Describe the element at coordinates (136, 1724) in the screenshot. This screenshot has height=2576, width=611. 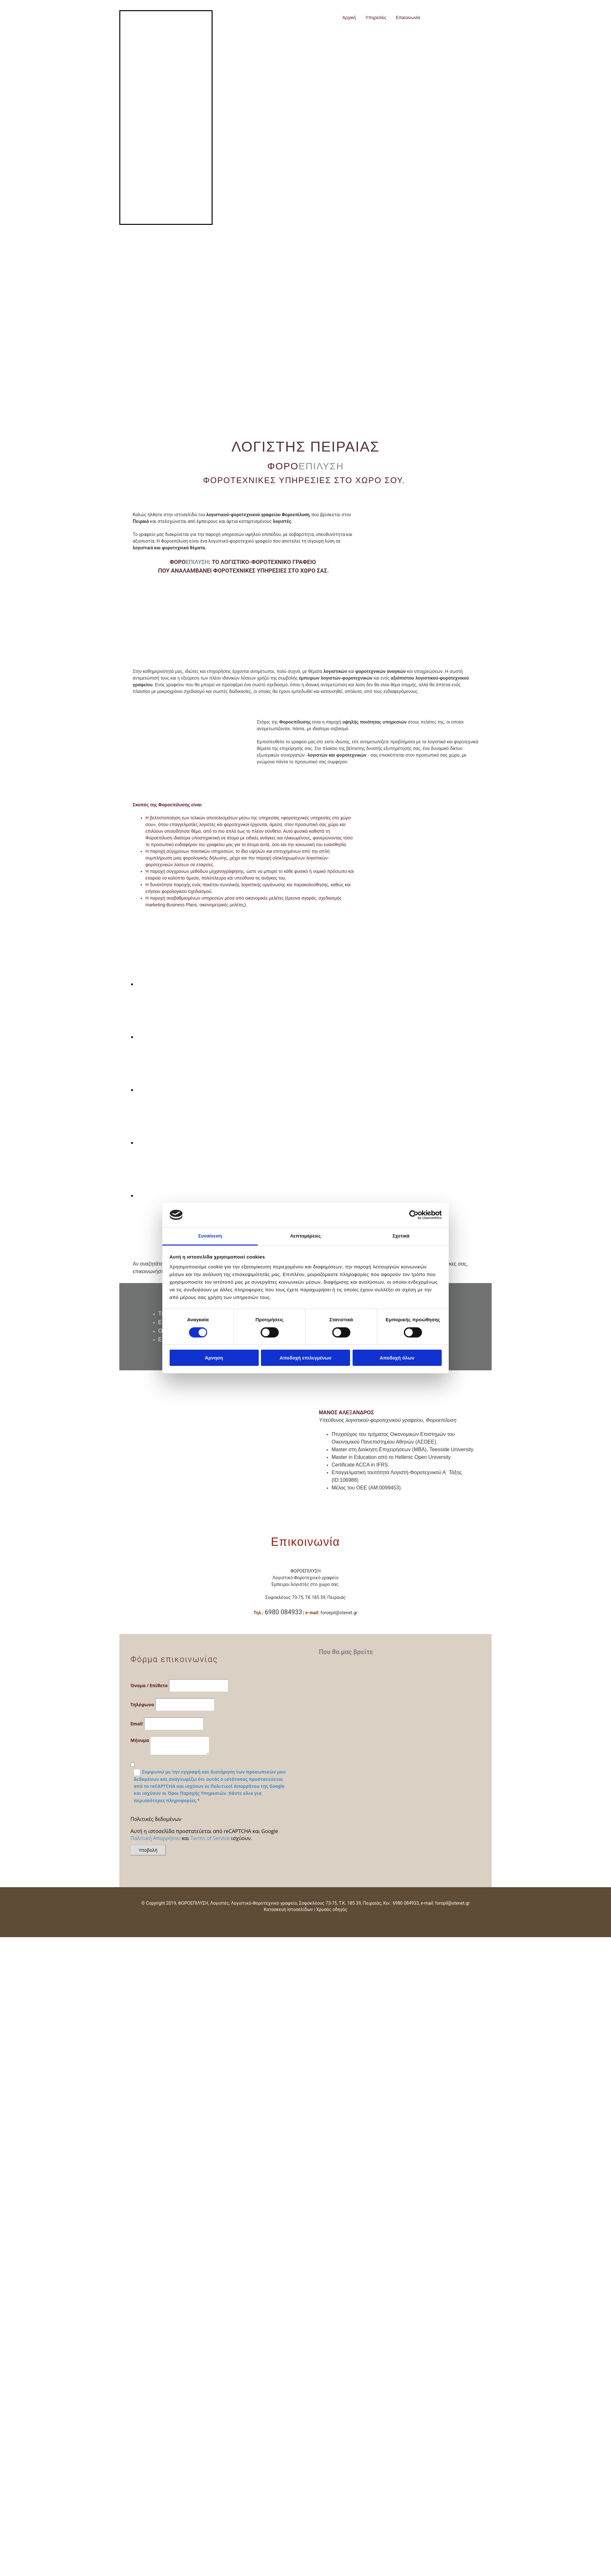
I see `Email` at that location.